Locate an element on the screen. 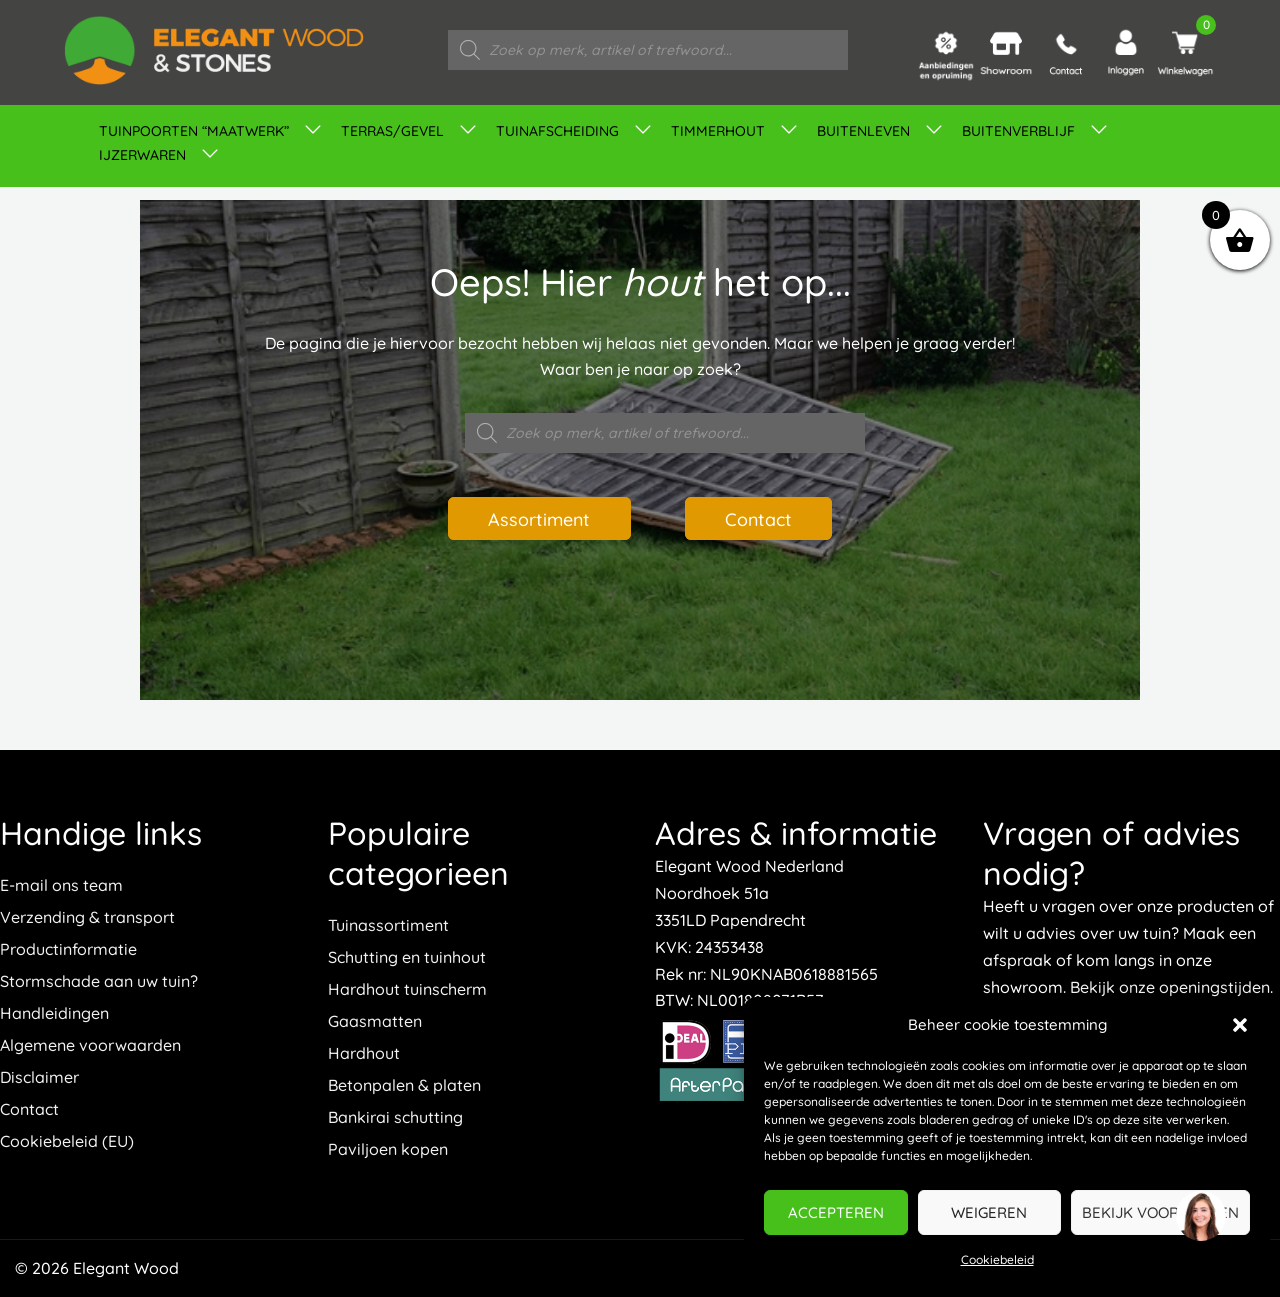 This screenshot has height=1297, width=1280. Hardhout tuinscherm is located at coordinates (407, 989).